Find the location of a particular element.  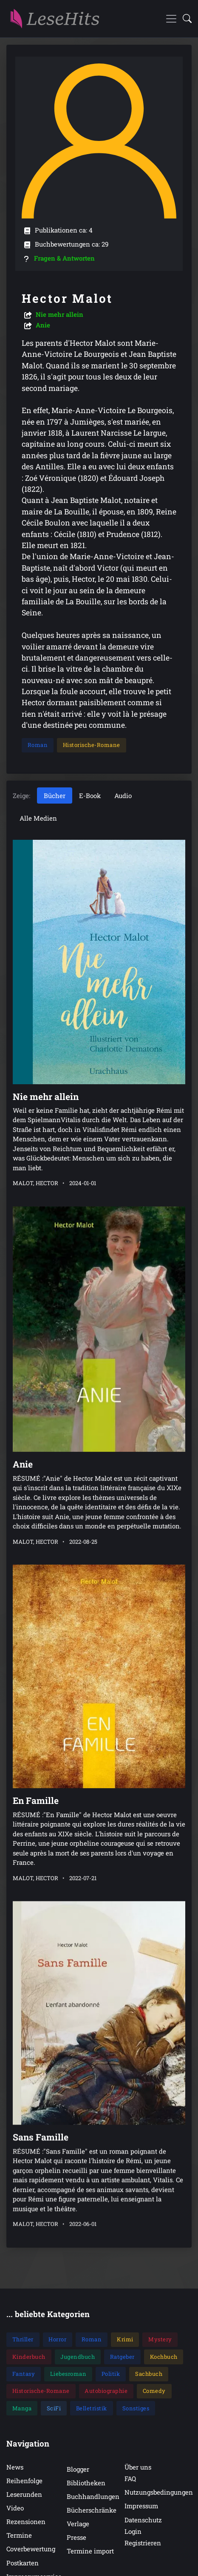

Bibliotheken is located at coordinates (86, 2482).